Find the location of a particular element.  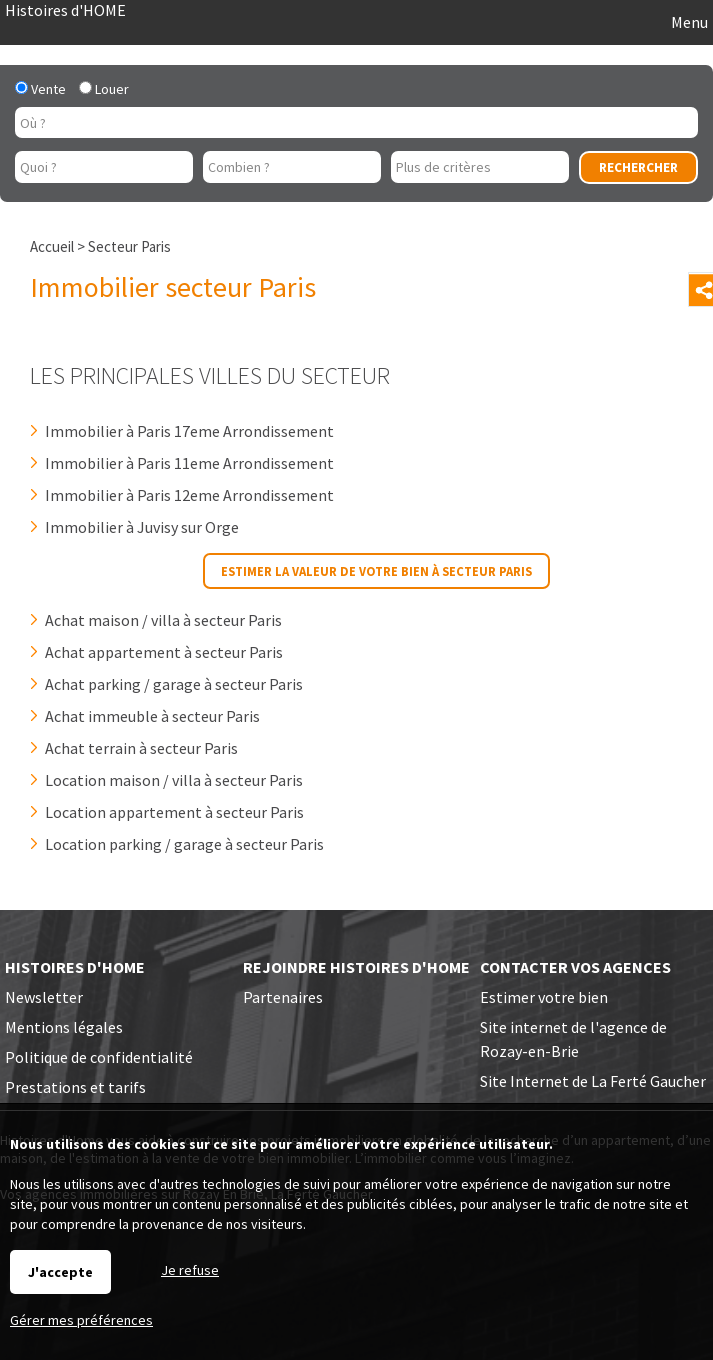

Gérer mes préférences is located at coordinates (81, 1320).